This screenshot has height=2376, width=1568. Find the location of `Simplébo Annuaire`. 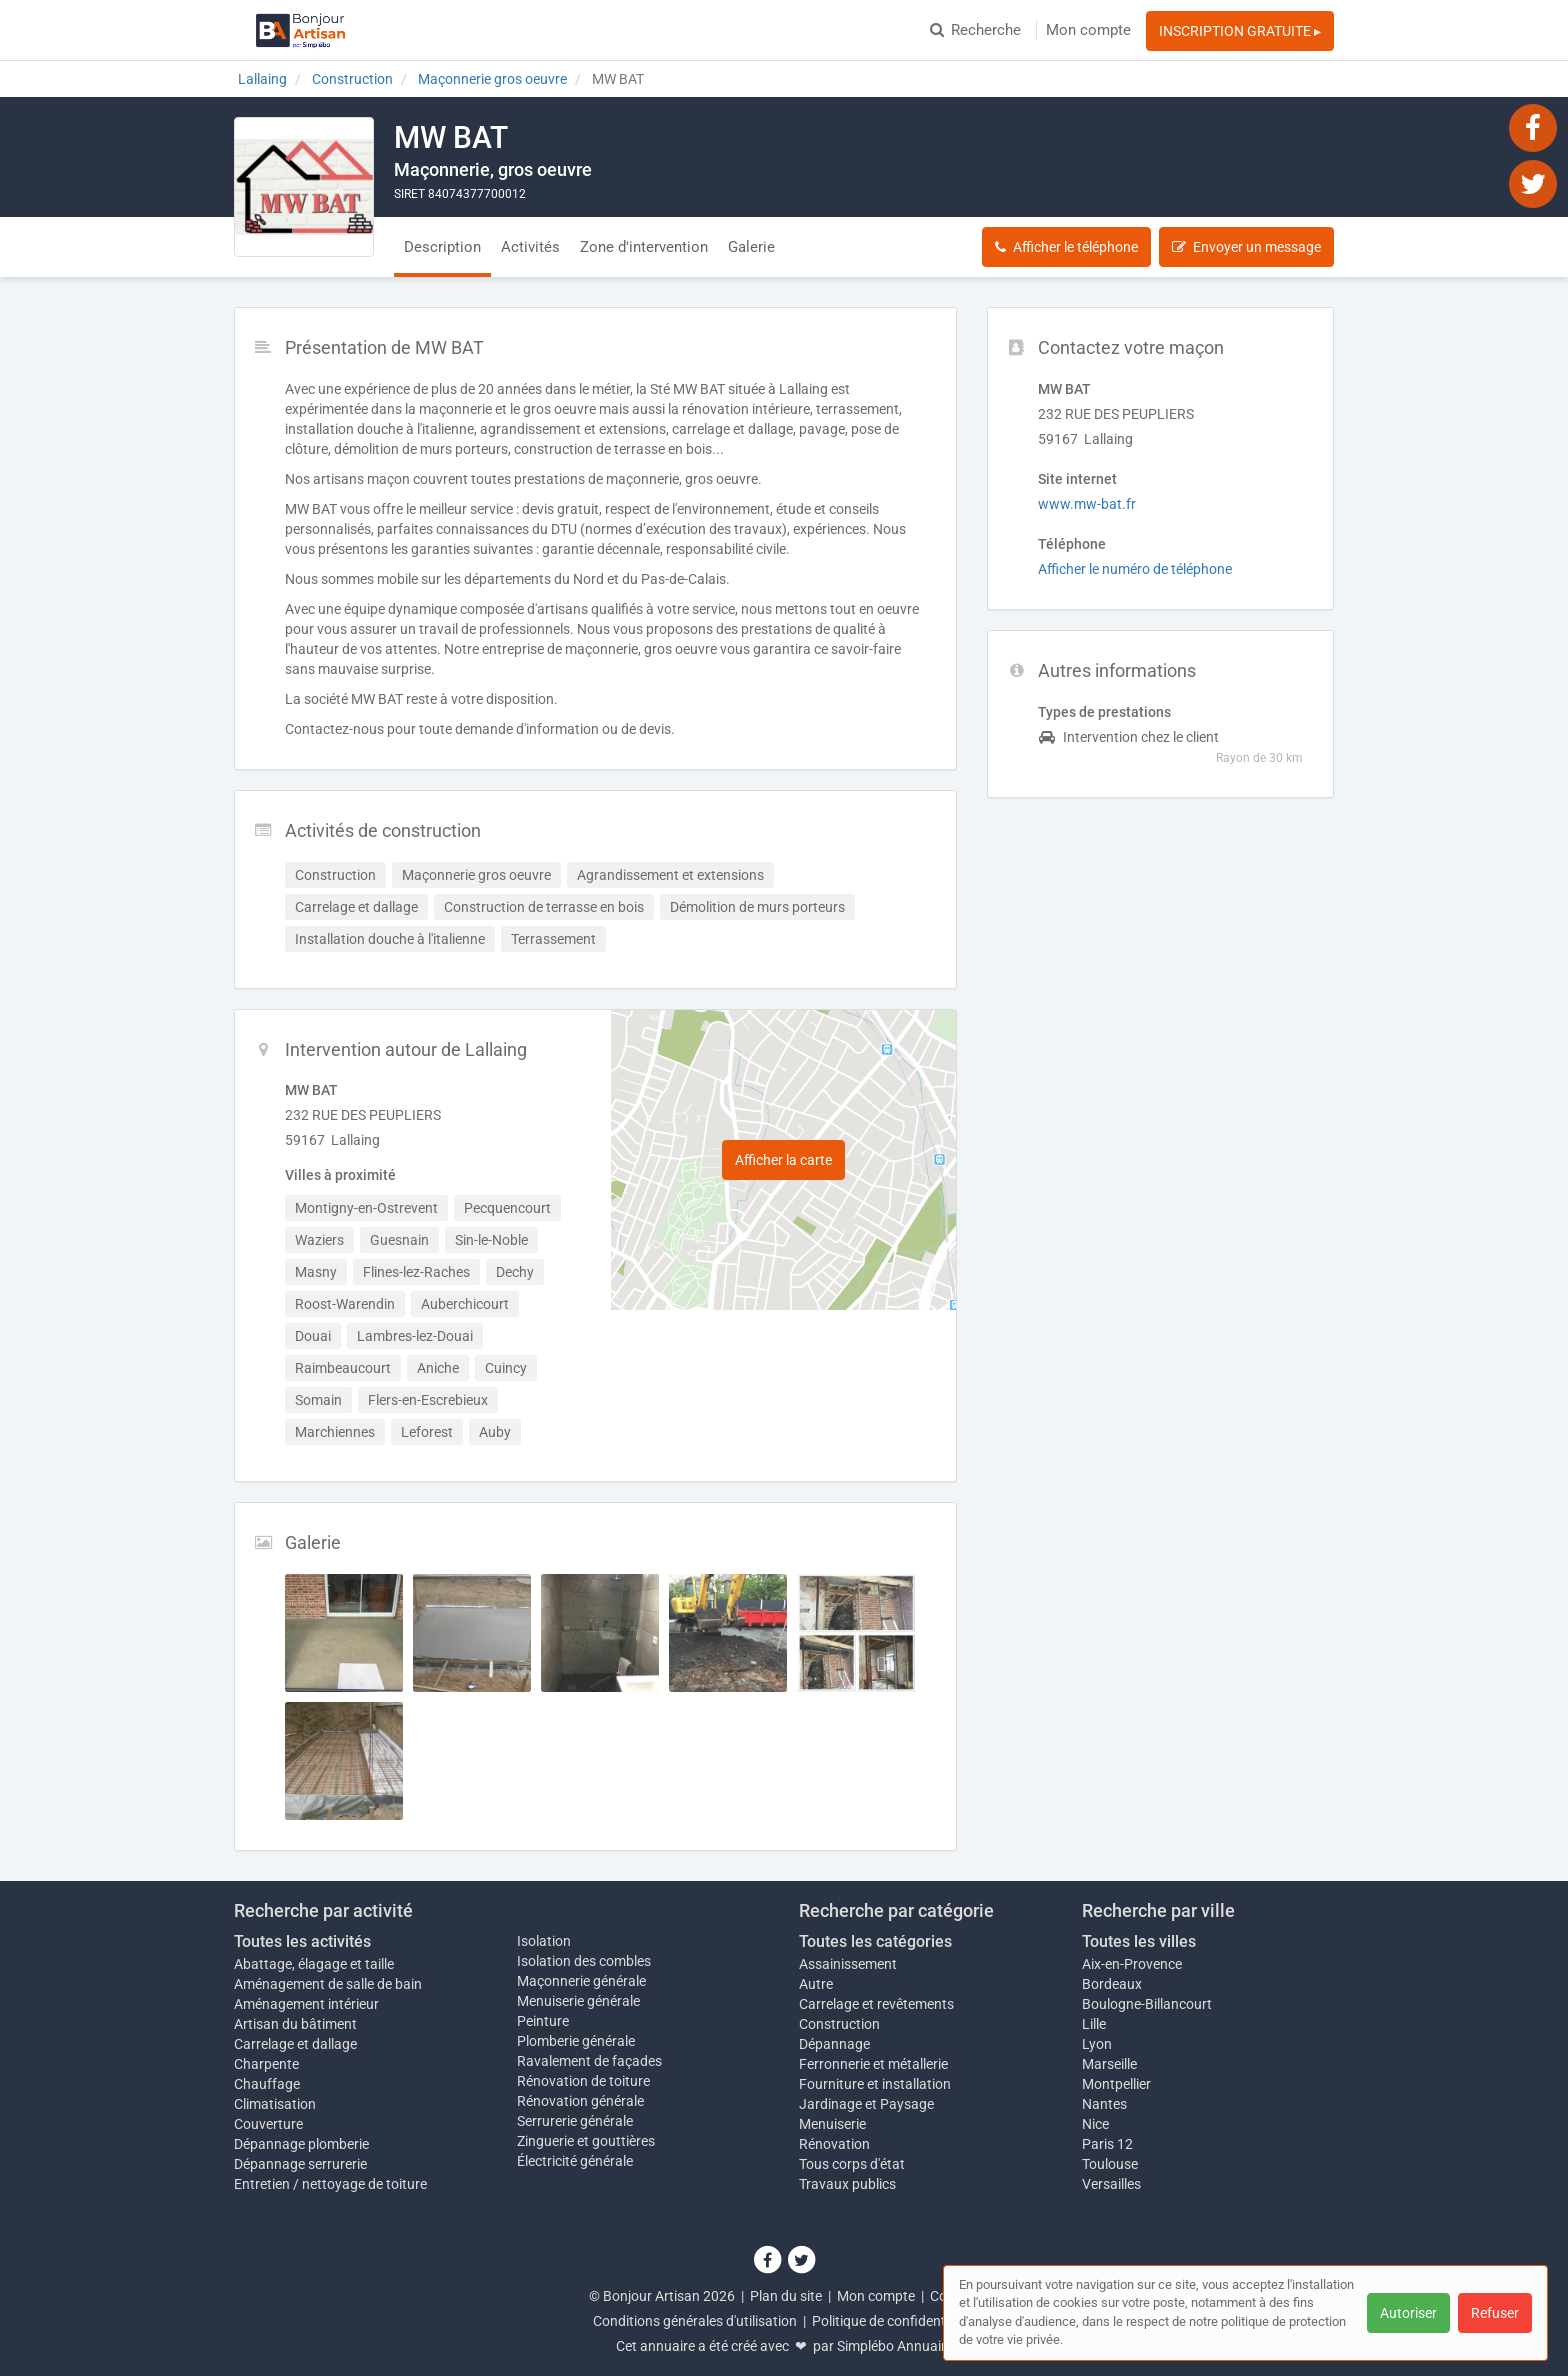

Simplébo Annuaire is located at coordinates (895, 2346).